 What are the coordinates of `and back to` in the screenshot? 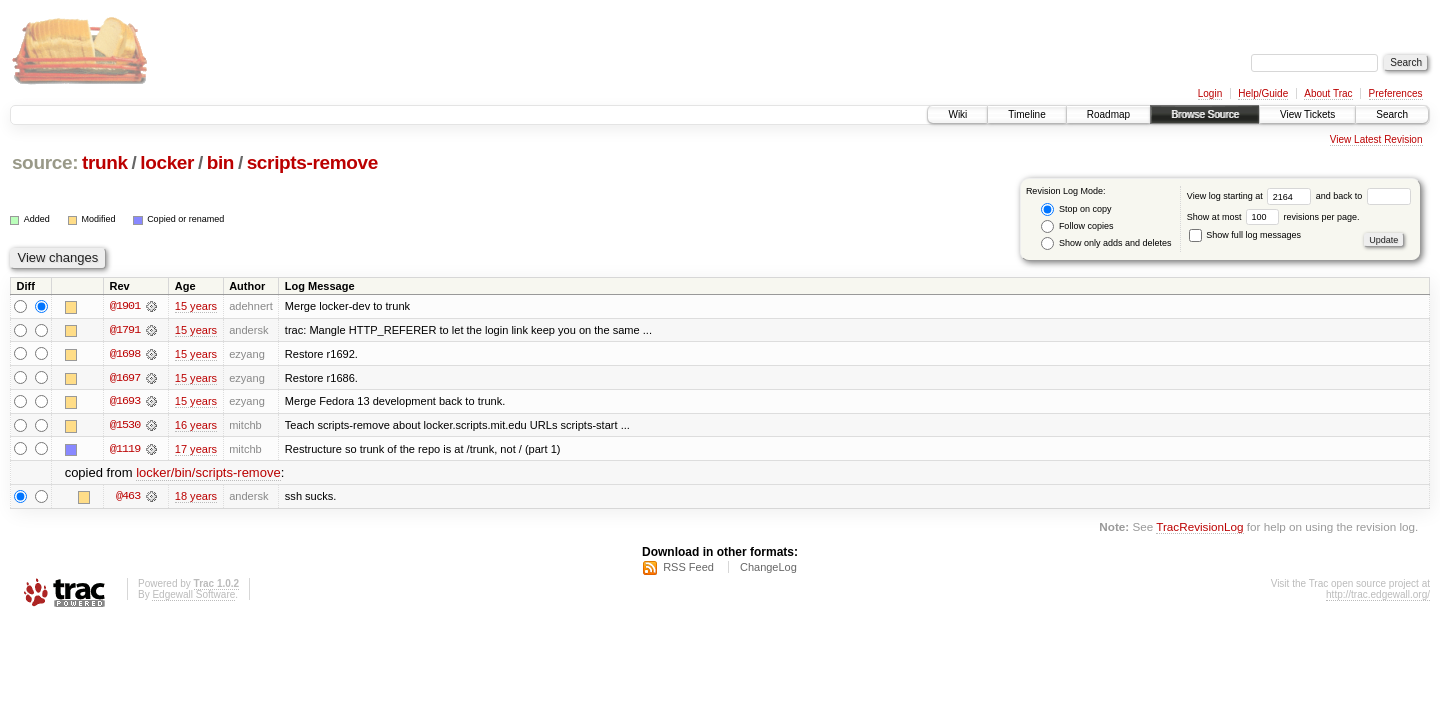 It's located at (1363, 196).